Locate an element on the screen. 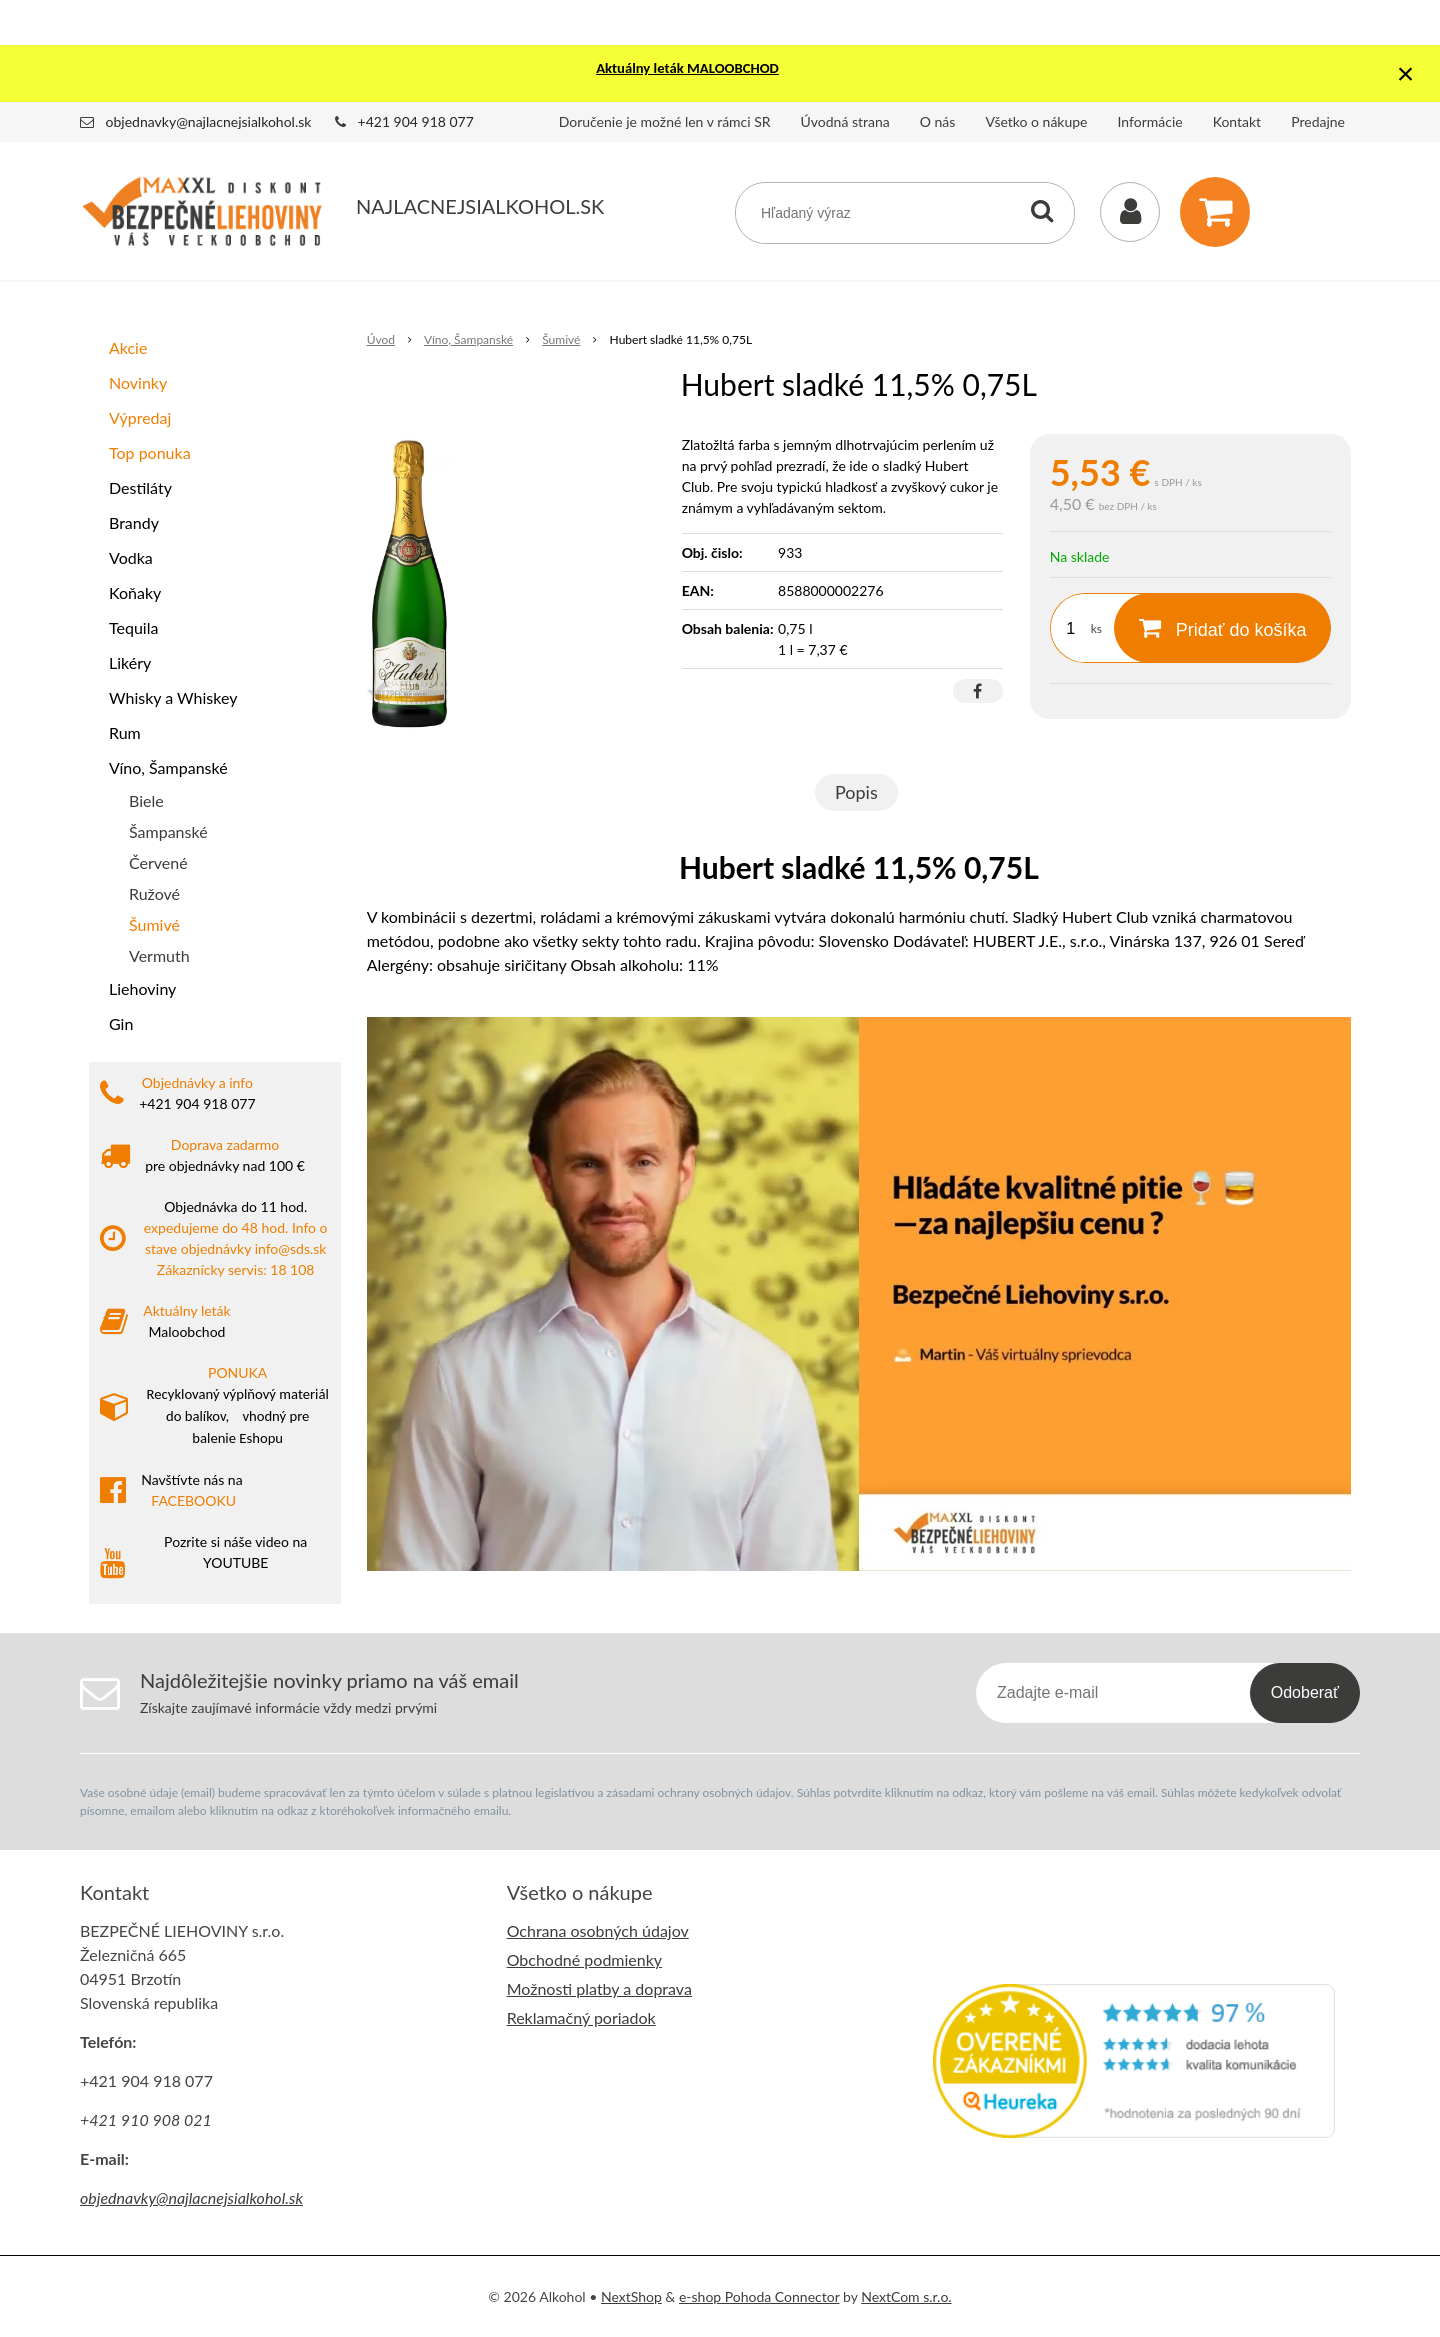 The width and height of the screenshot is (1440, 2337). Ochrana osobných údajov is located at coordinates (598, 1930).